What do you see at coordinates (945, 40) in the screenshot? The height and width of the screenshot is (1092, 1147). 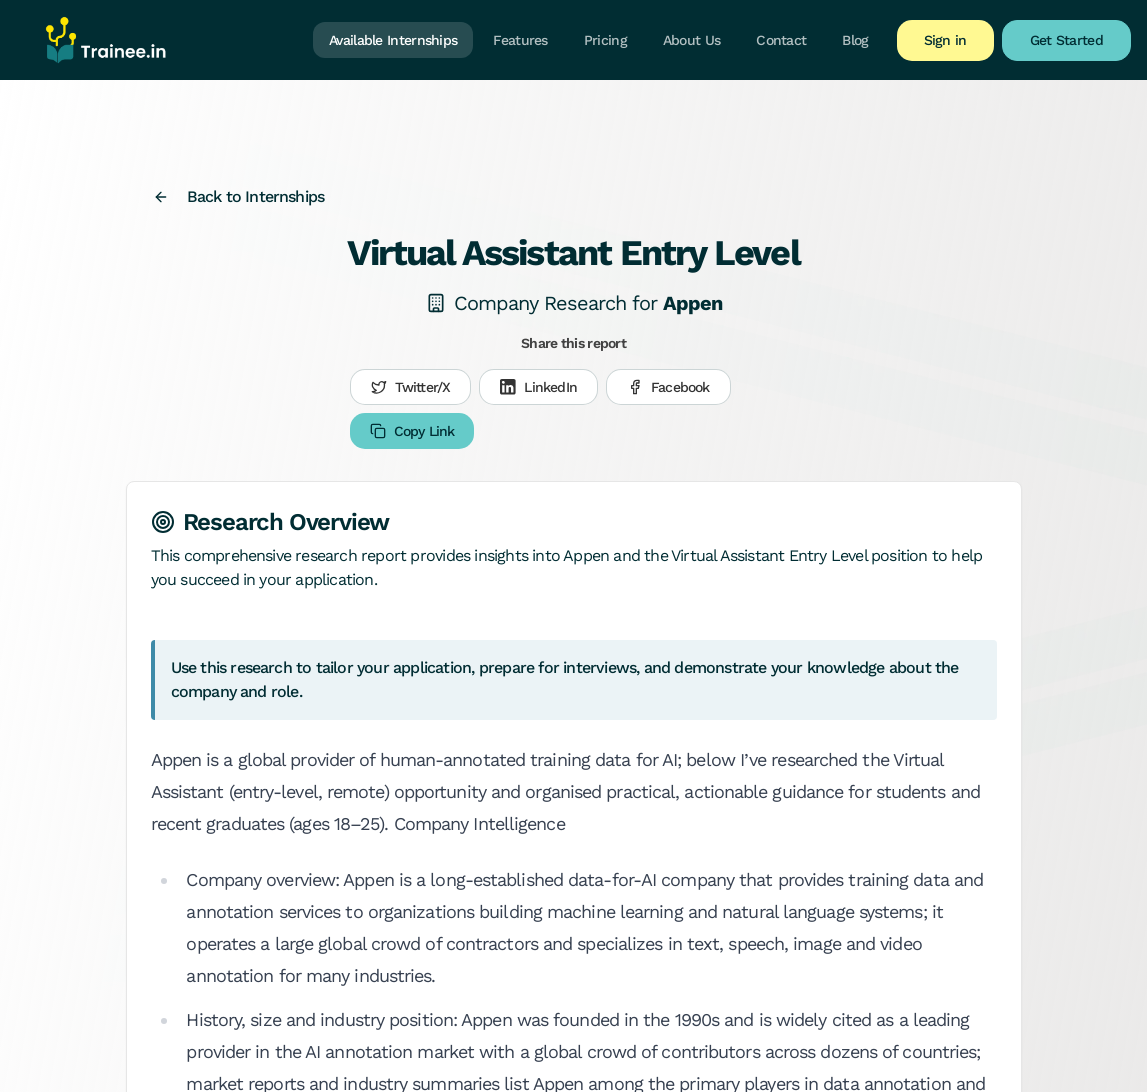 I see `Sign in` at bounding box center [945, 40].